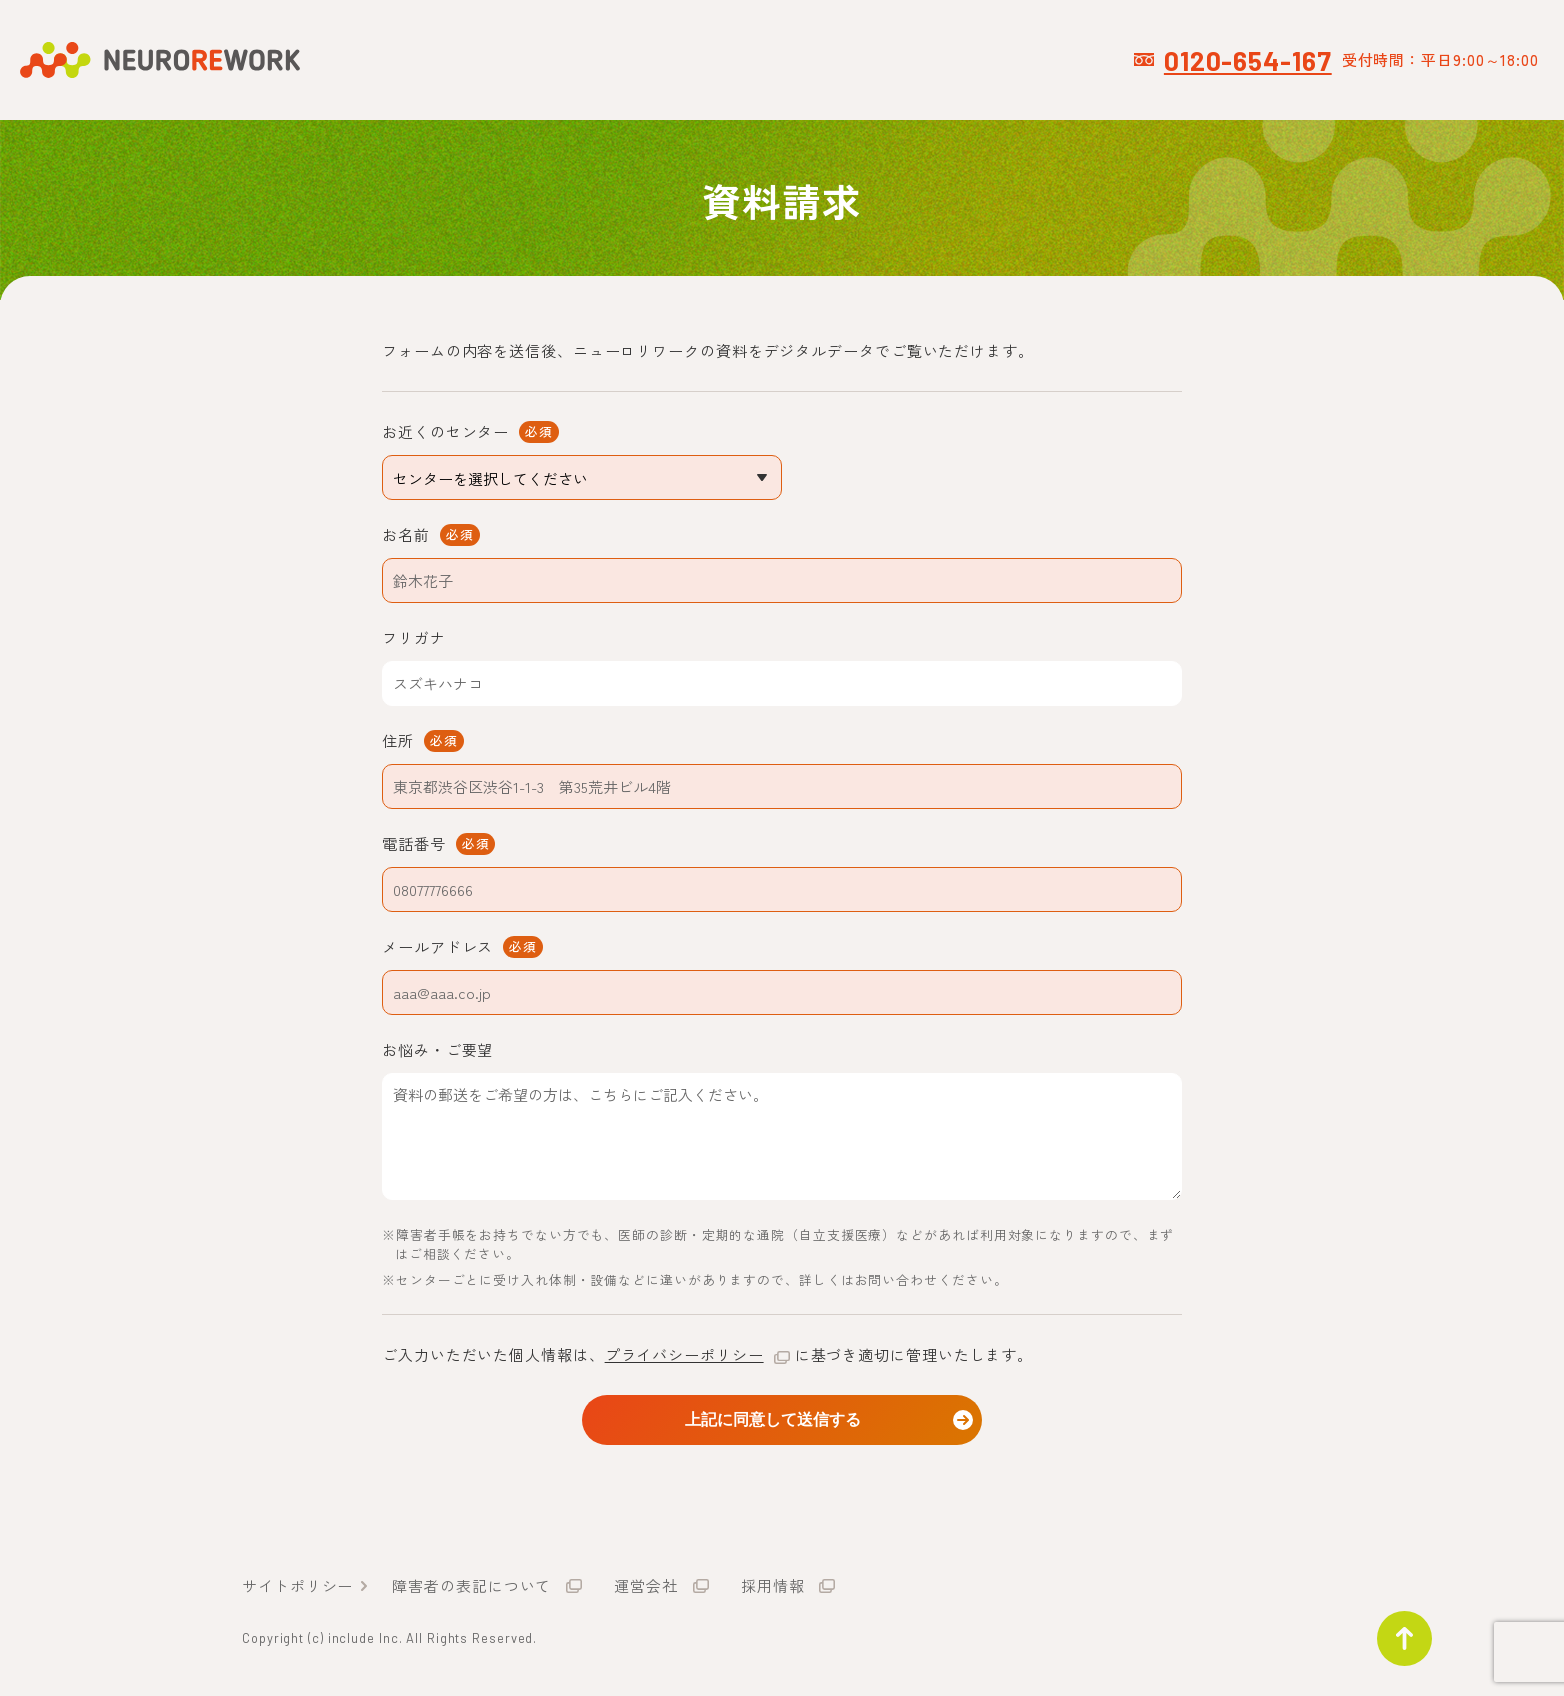  I want to click on サイトポリシー, so click(297, 1589).